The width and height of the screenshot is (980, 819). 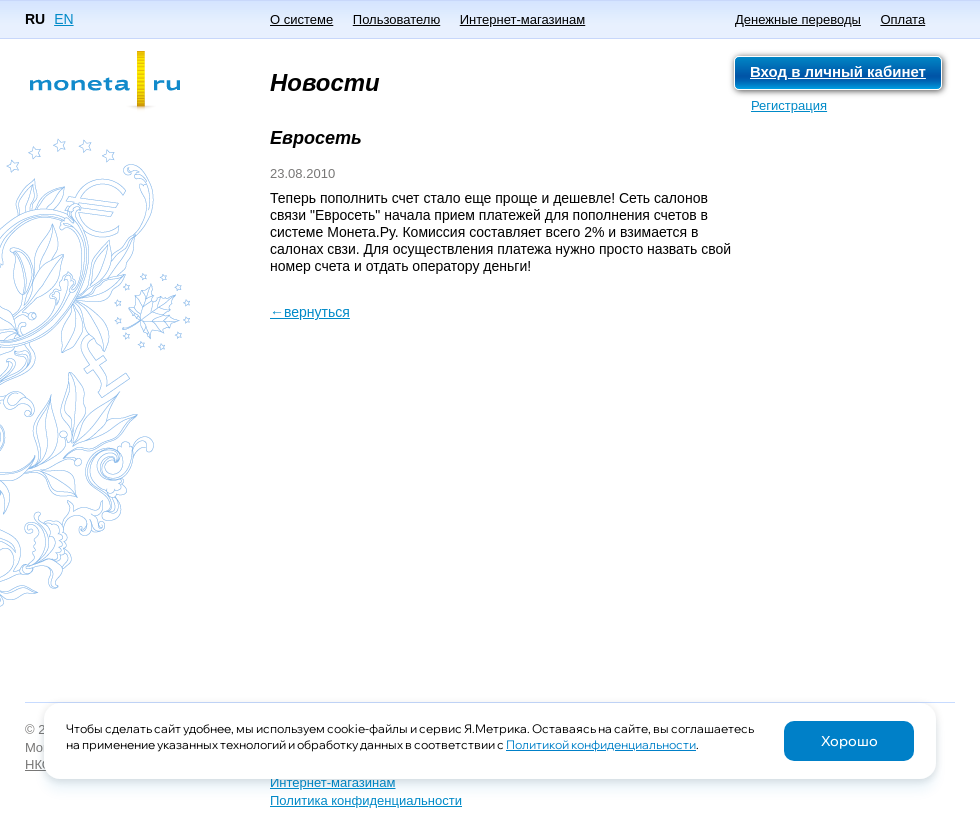 I want to click on Вход в личный кабинет, so click(x=838, y=71).